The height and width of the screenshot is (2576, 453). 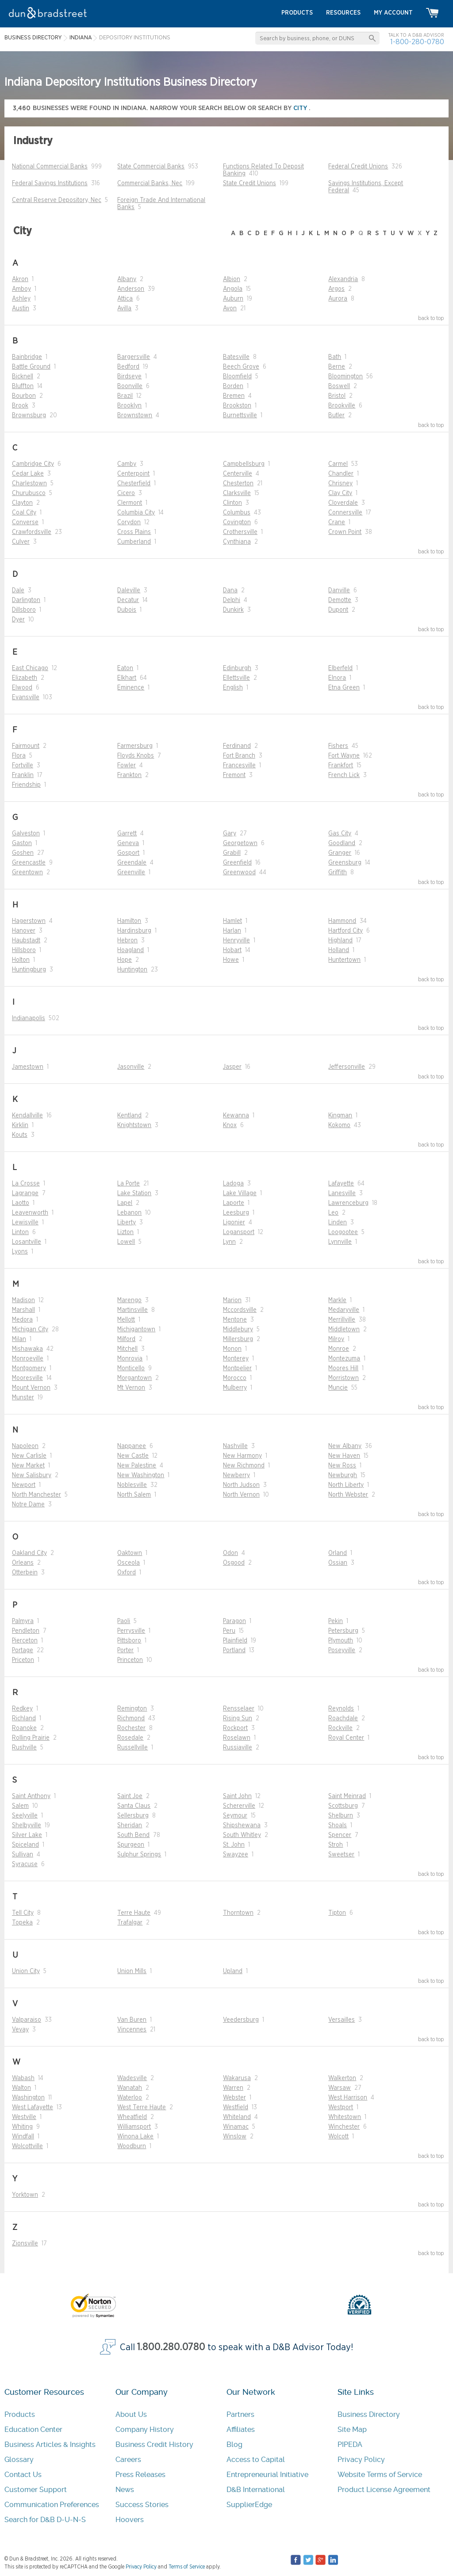 I want to click on Shipshewana, so click(x=242, y=1825).